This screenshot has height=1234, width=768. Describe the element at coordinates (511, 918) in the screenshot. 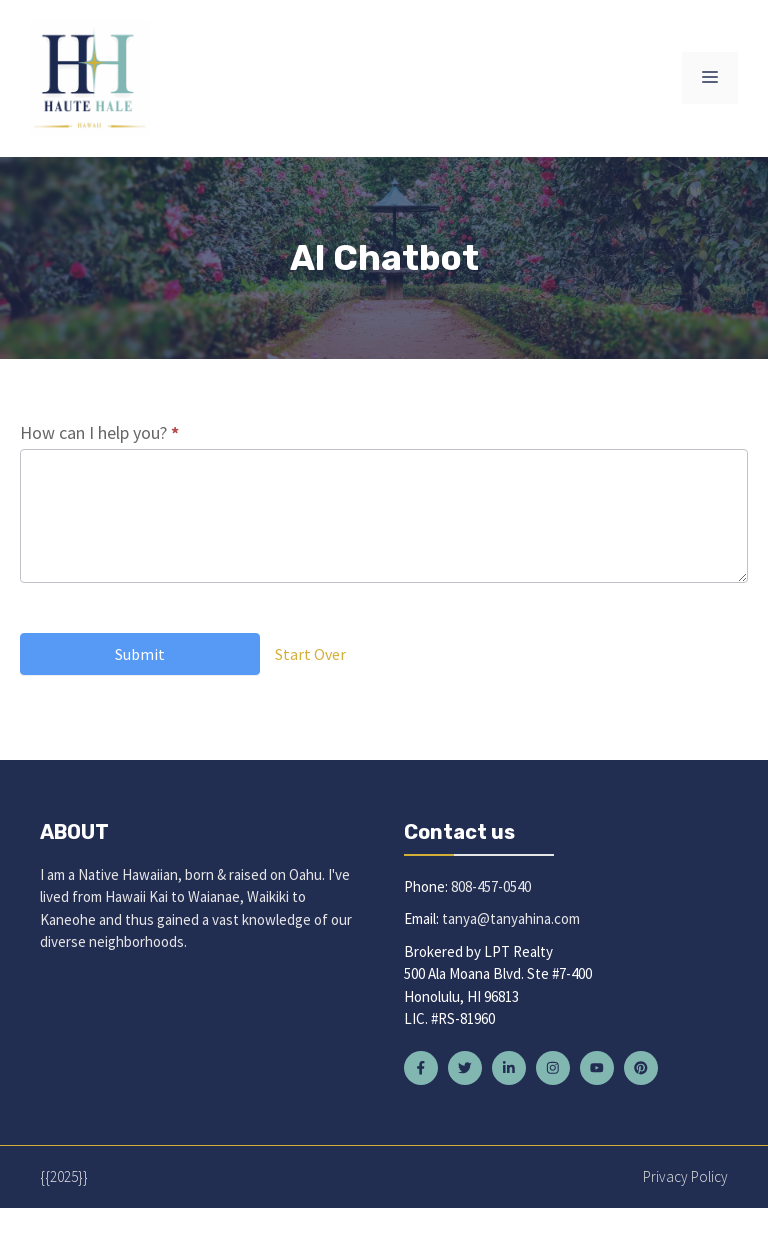

I see `tanya@tanyahina.com` at that location.